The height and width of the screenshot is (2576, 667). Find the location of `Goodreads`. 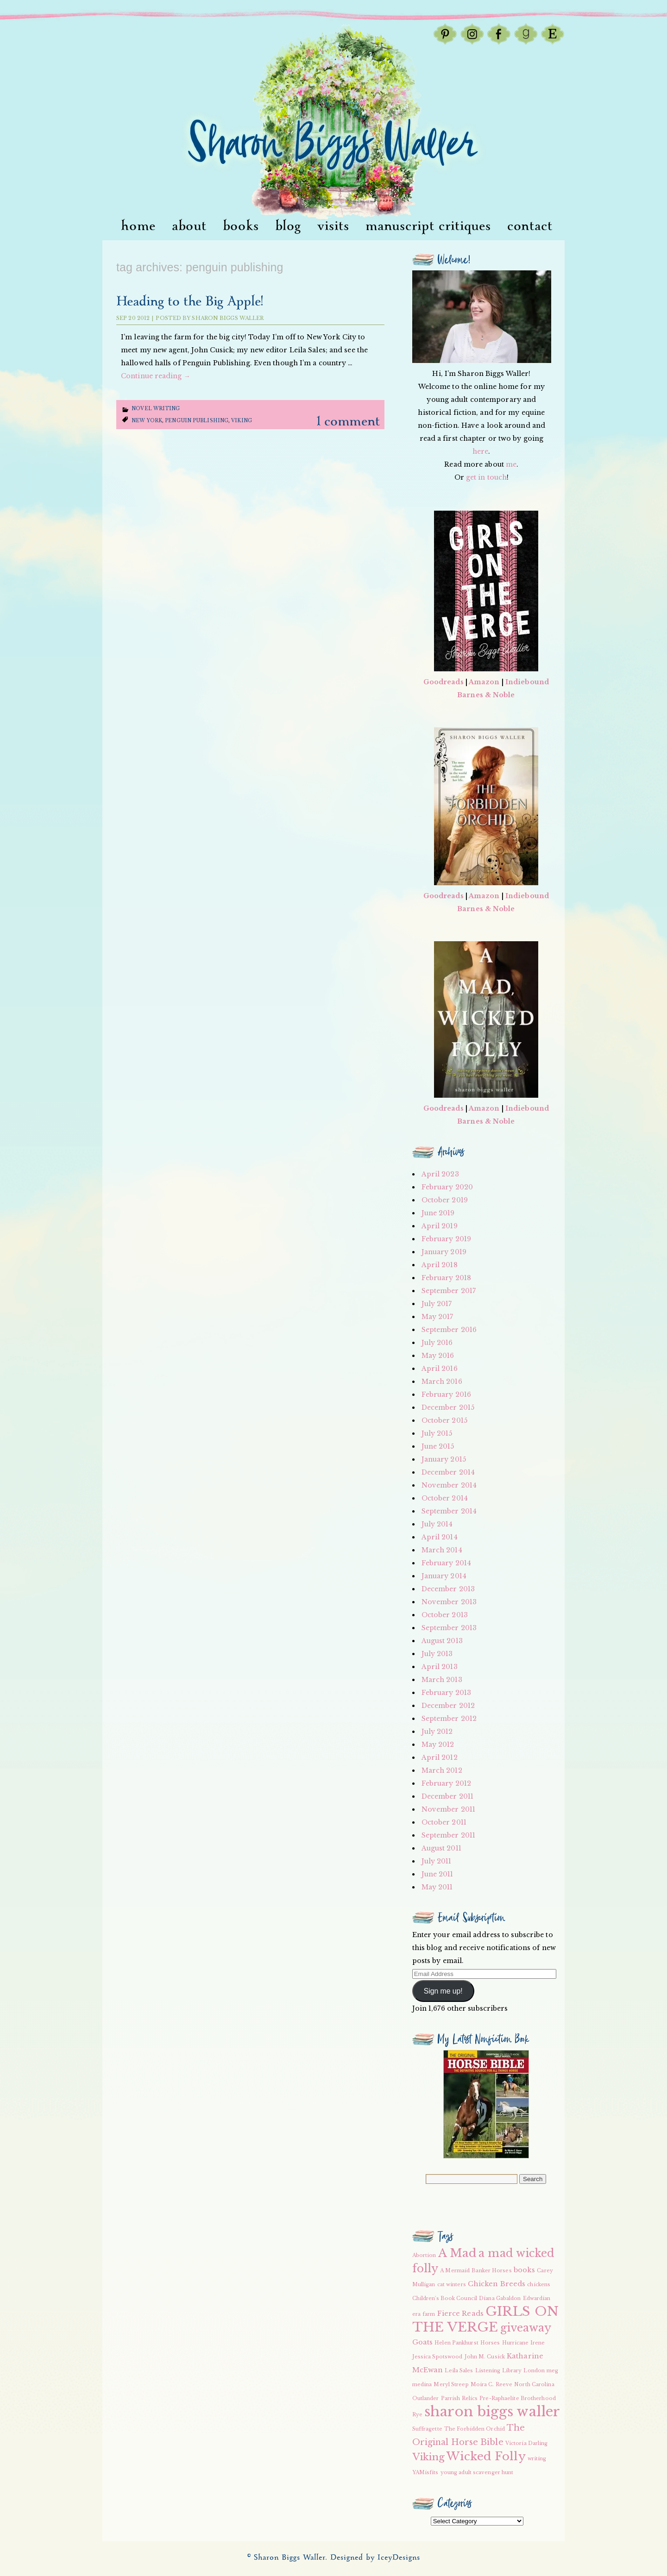

Goodreads is located at coordinates (443, 682).